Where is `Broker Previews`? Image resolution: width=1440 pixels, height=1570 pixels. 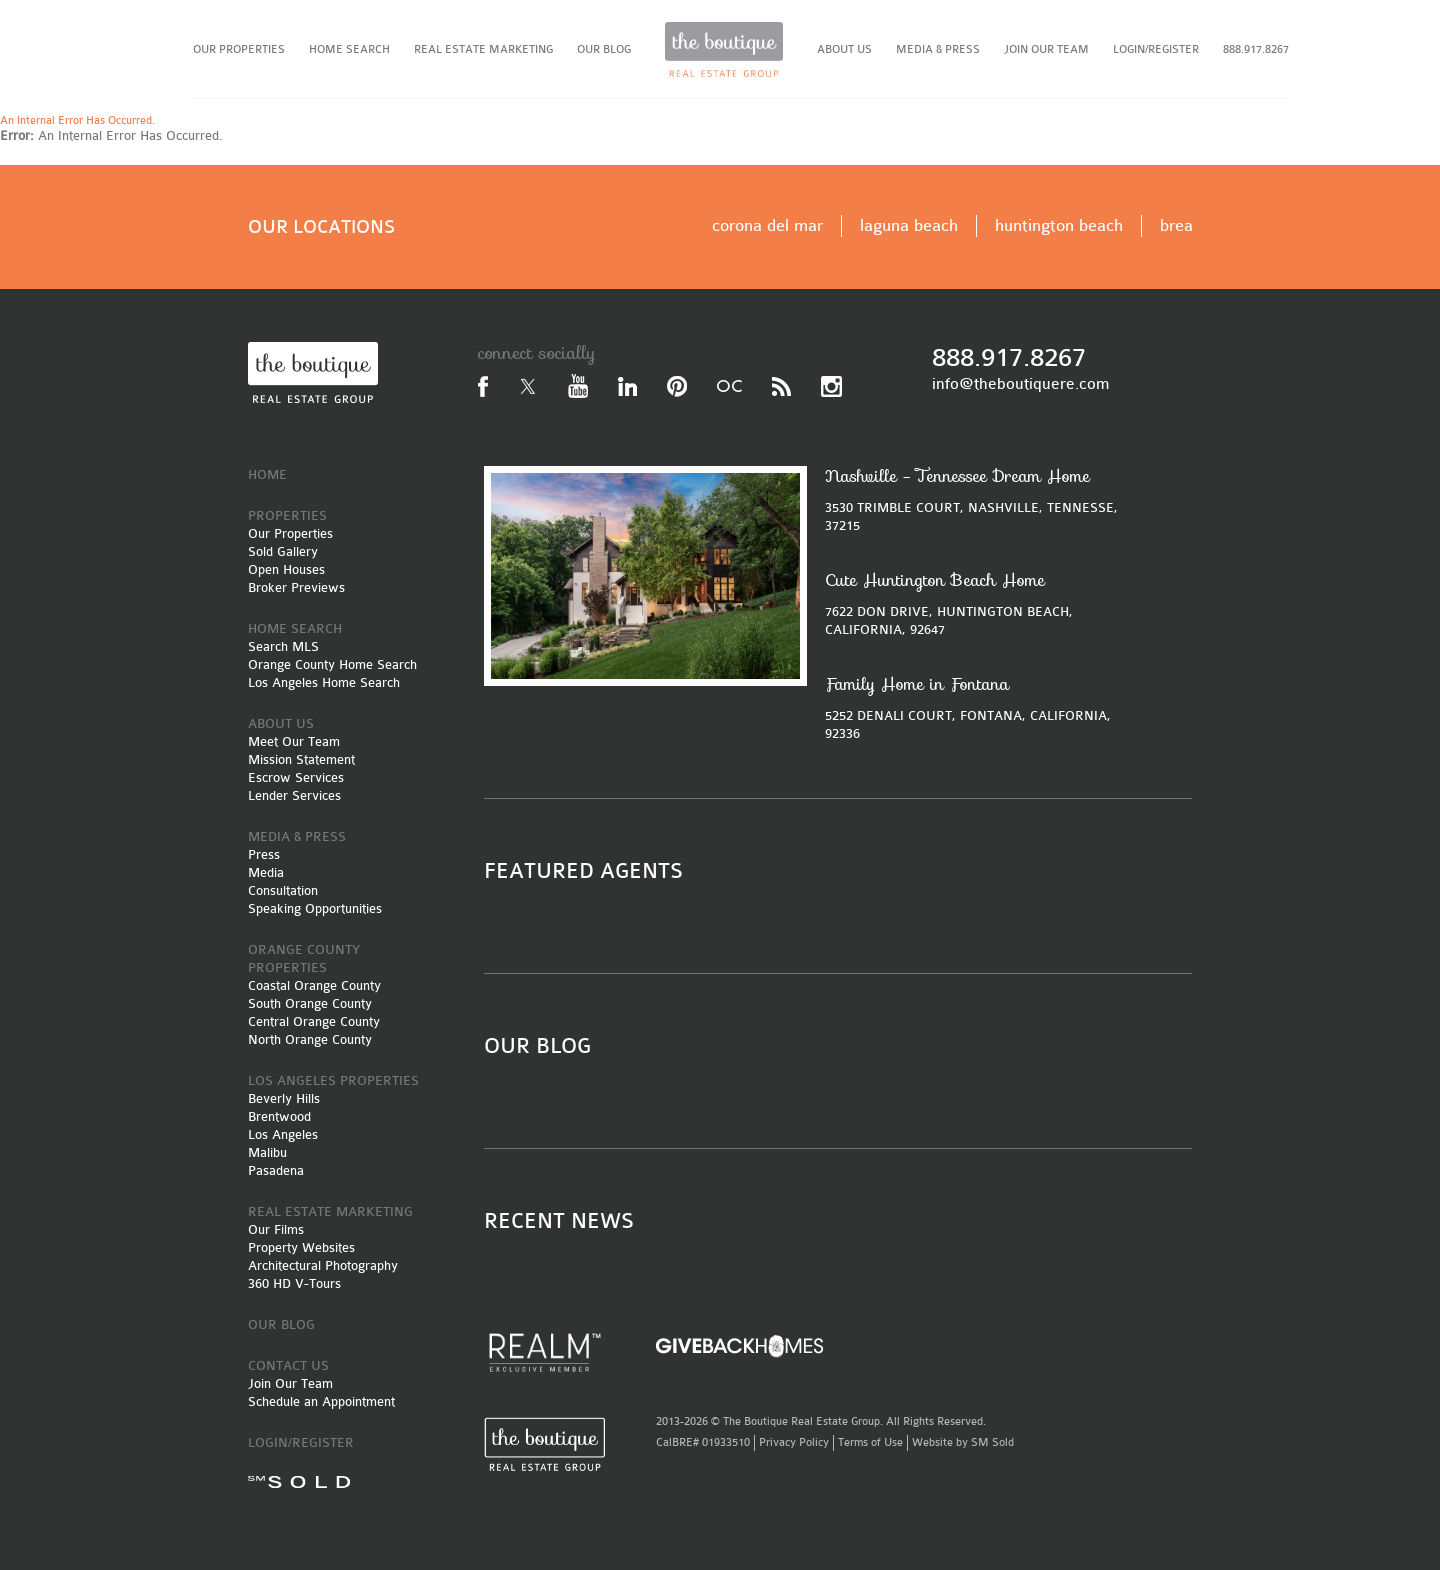 Broker Previews is located at coordinates (296, 587).